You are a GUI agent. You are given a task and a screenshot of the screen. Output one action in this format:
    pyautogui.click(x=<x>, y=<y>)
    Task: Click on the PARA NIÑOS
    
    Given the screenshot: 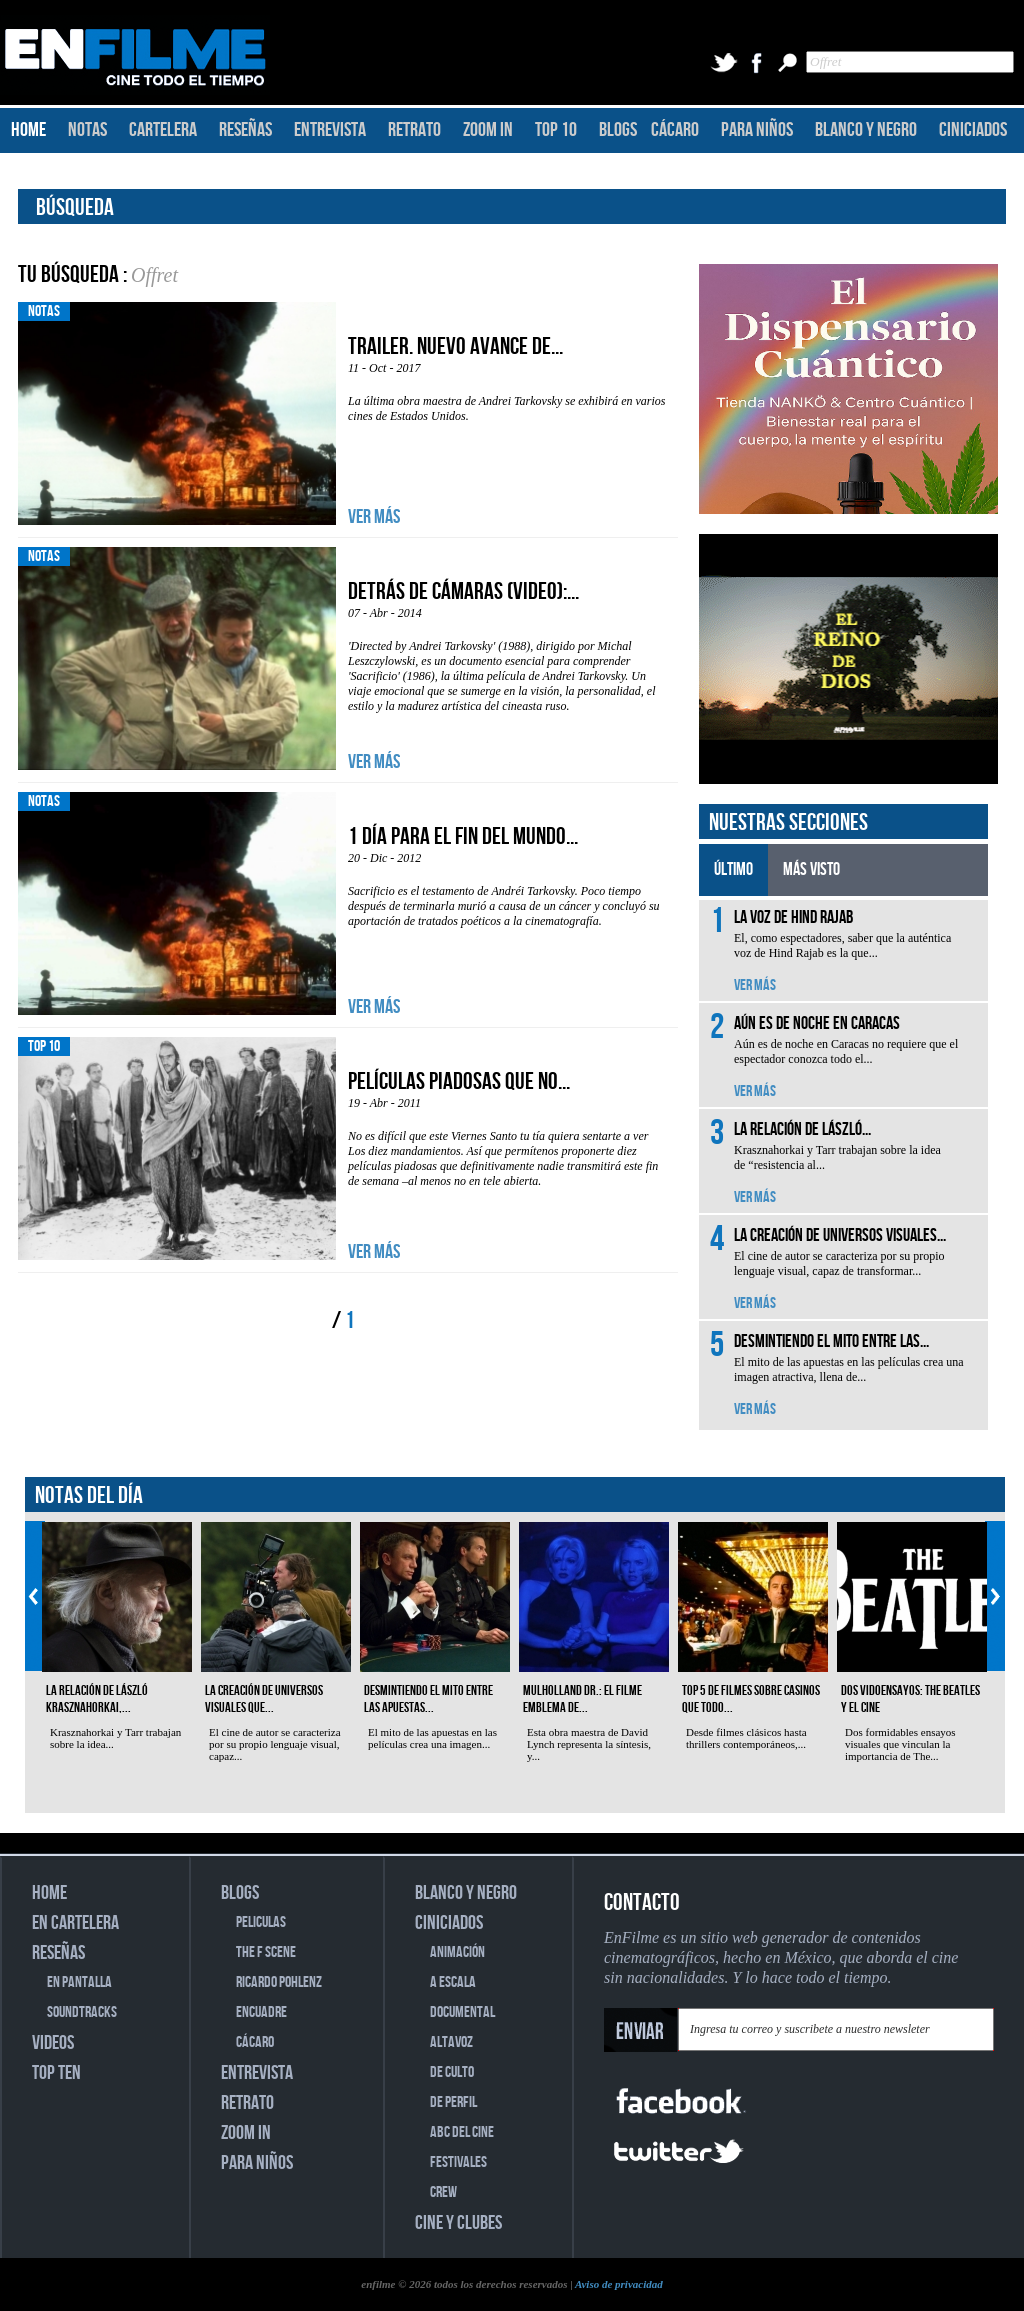 What is the action you would take?
    pyautogui.click(x=757, y=130)
    